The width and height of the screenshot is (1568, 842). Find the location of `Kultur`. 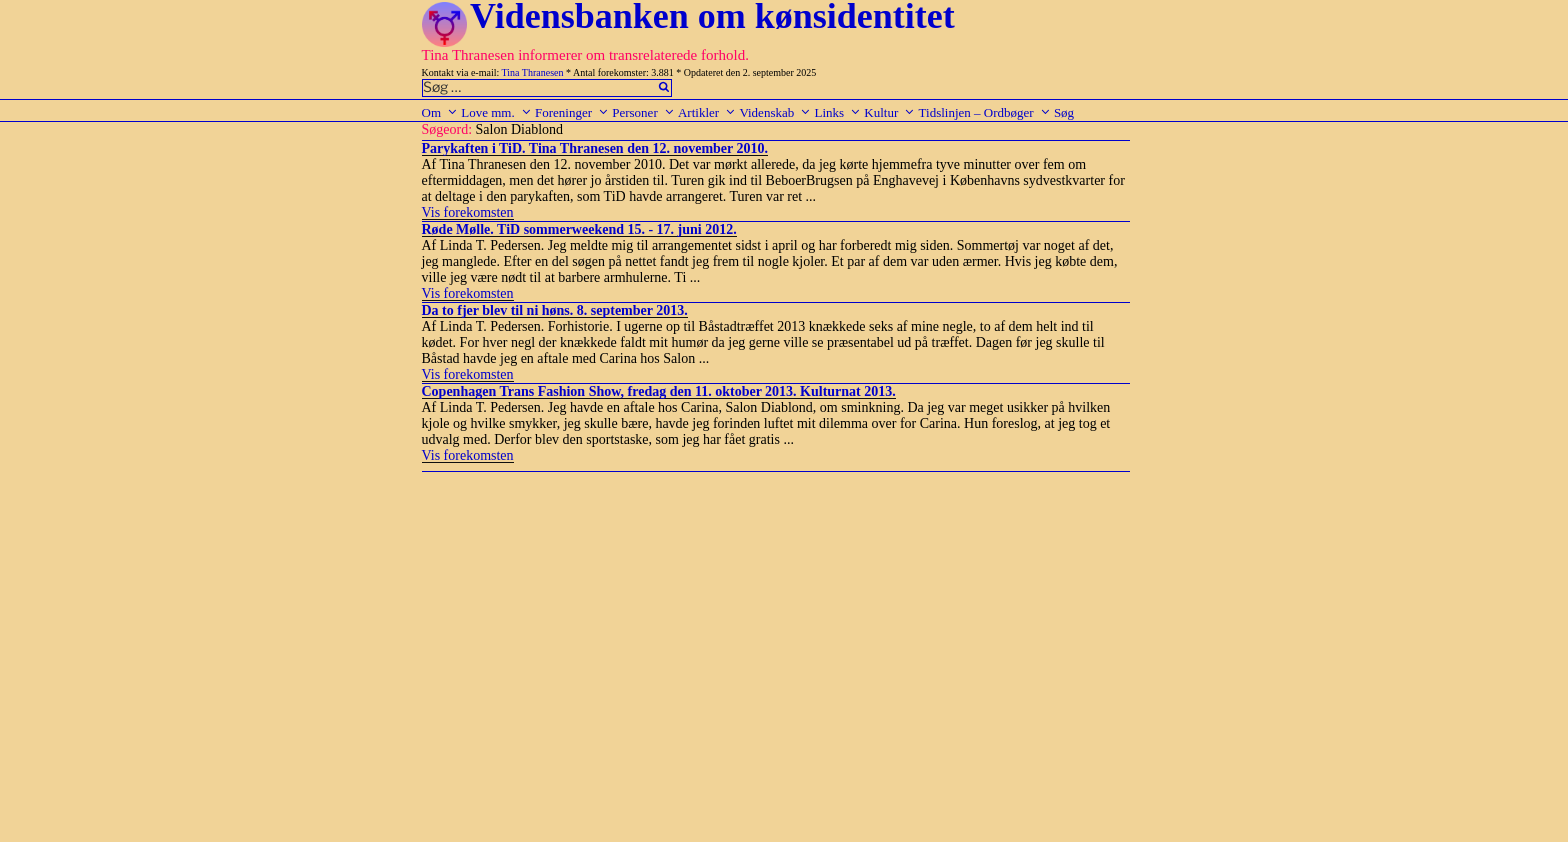

Kultur is located at coordinates (889, 112).